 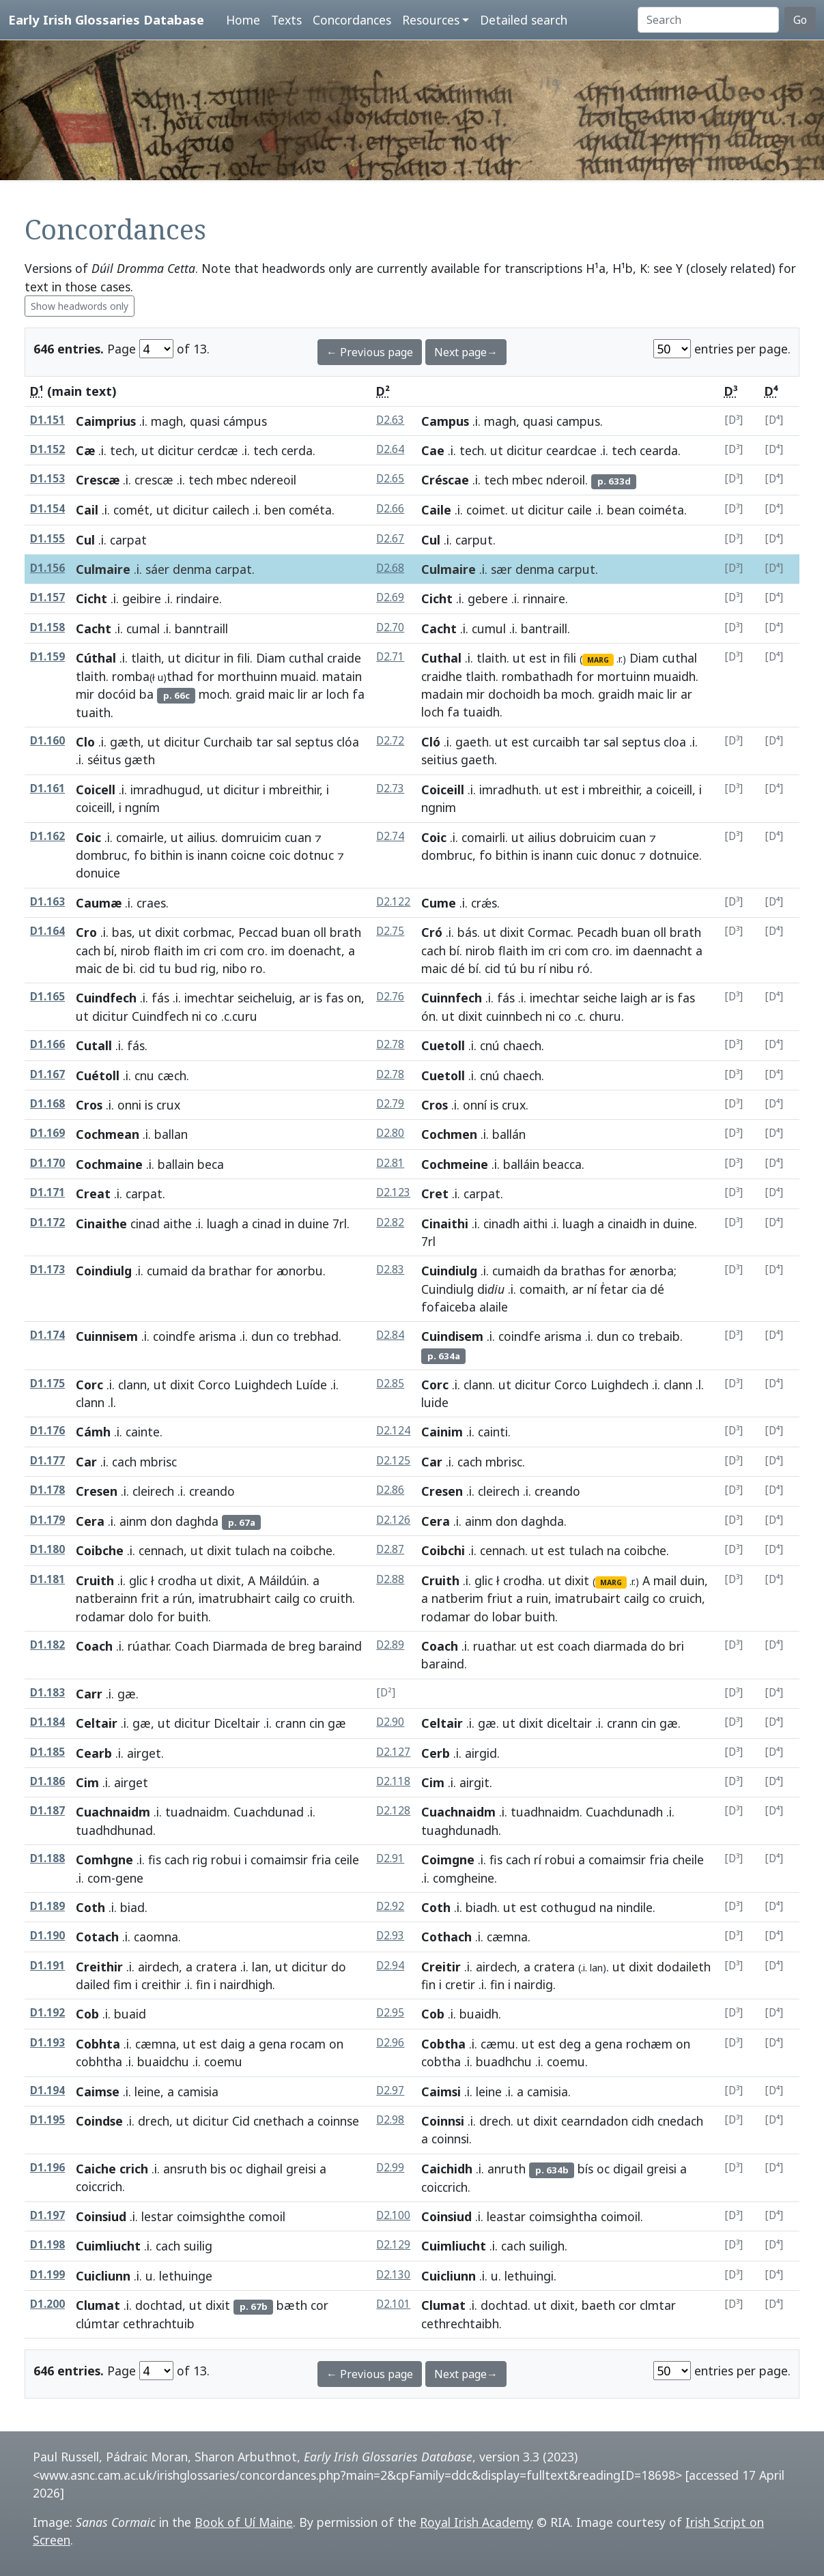 What do you see at coordinates (314, 855) in the screenshot?
I see `dotnuc` at bounding box center [314, 855].